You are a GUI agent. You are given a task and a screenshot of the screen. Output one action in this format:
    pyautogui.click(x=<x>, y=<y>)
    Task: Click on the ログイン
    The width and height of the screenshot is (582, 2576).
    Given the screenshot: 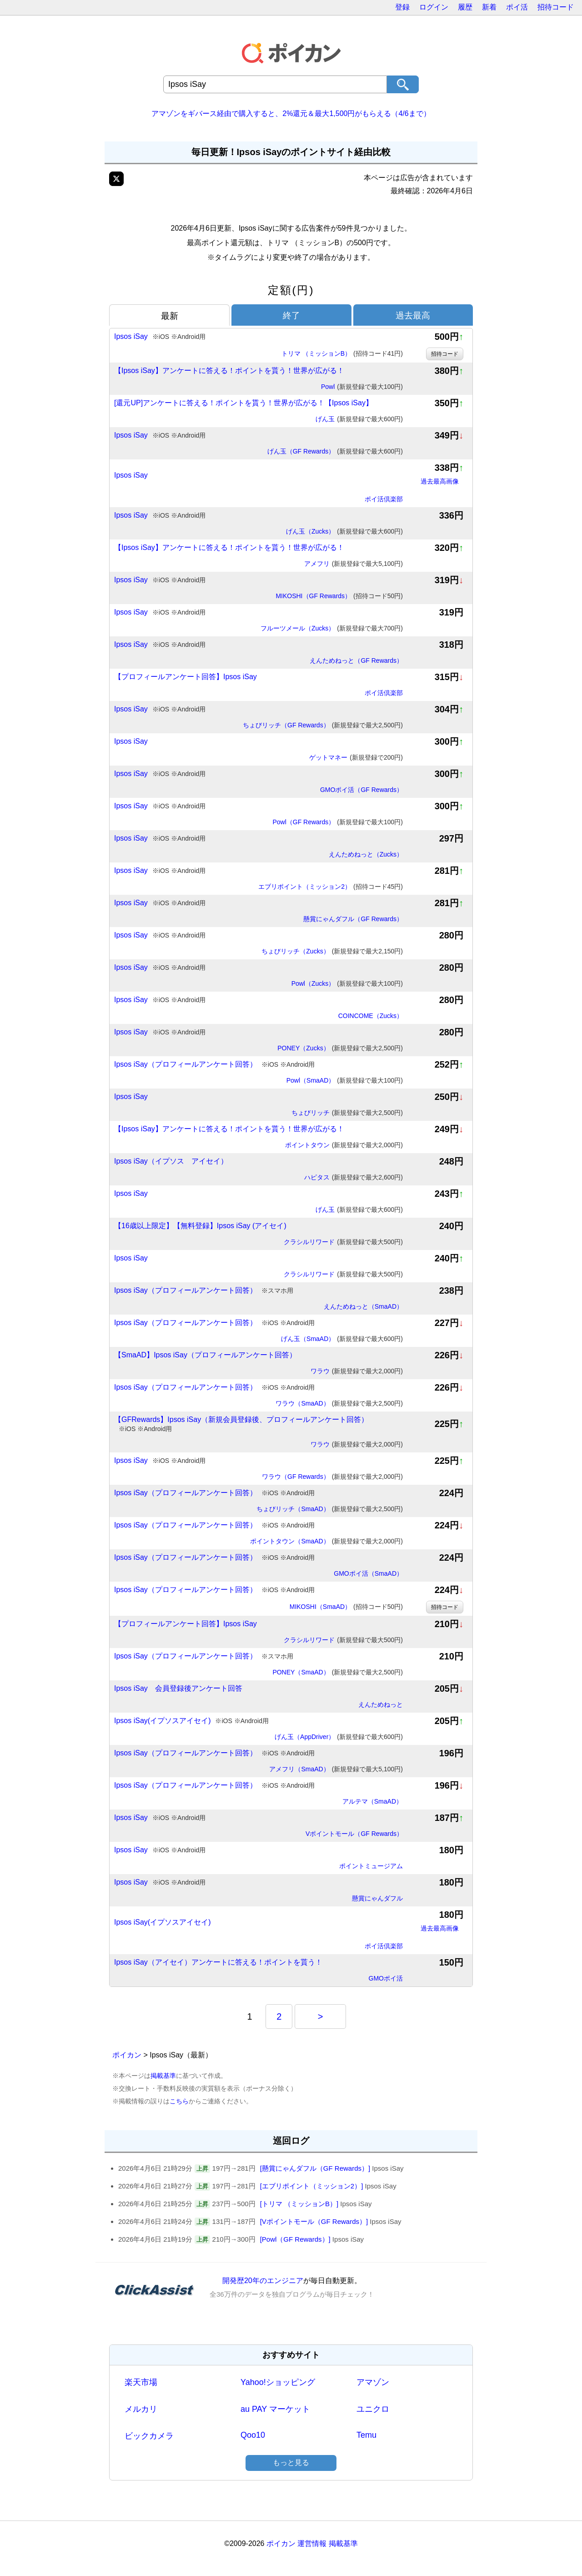 What is the action you would take?
    pyautogui.click(x=433, y=7)
    